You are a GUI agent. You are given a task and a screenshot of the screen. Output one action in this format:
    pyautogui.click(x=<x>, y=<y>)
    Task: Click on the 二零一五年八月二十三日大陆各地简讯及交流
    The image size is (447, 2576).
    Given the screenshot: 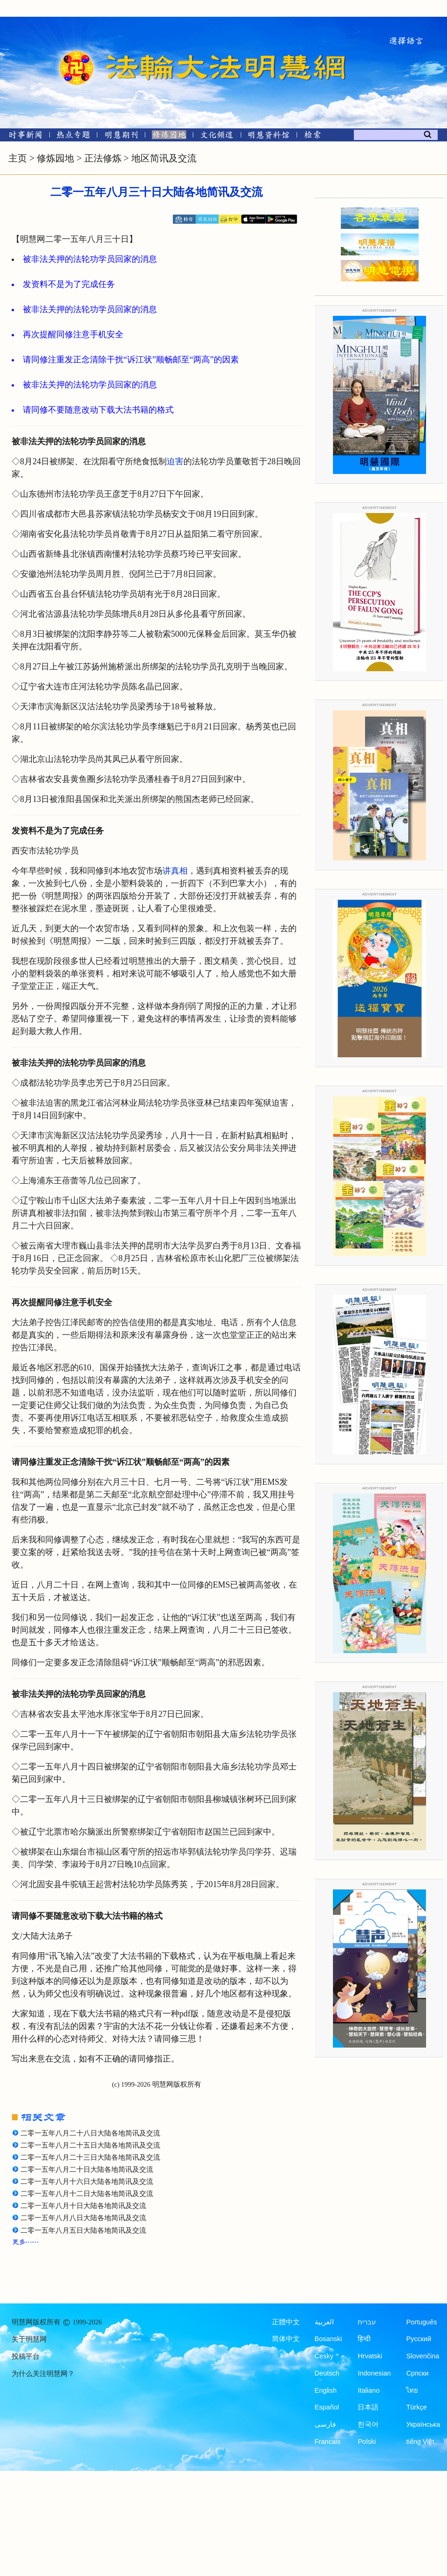 What is the action you would take?
    pyautogui.click(x=90, y=2157)
    